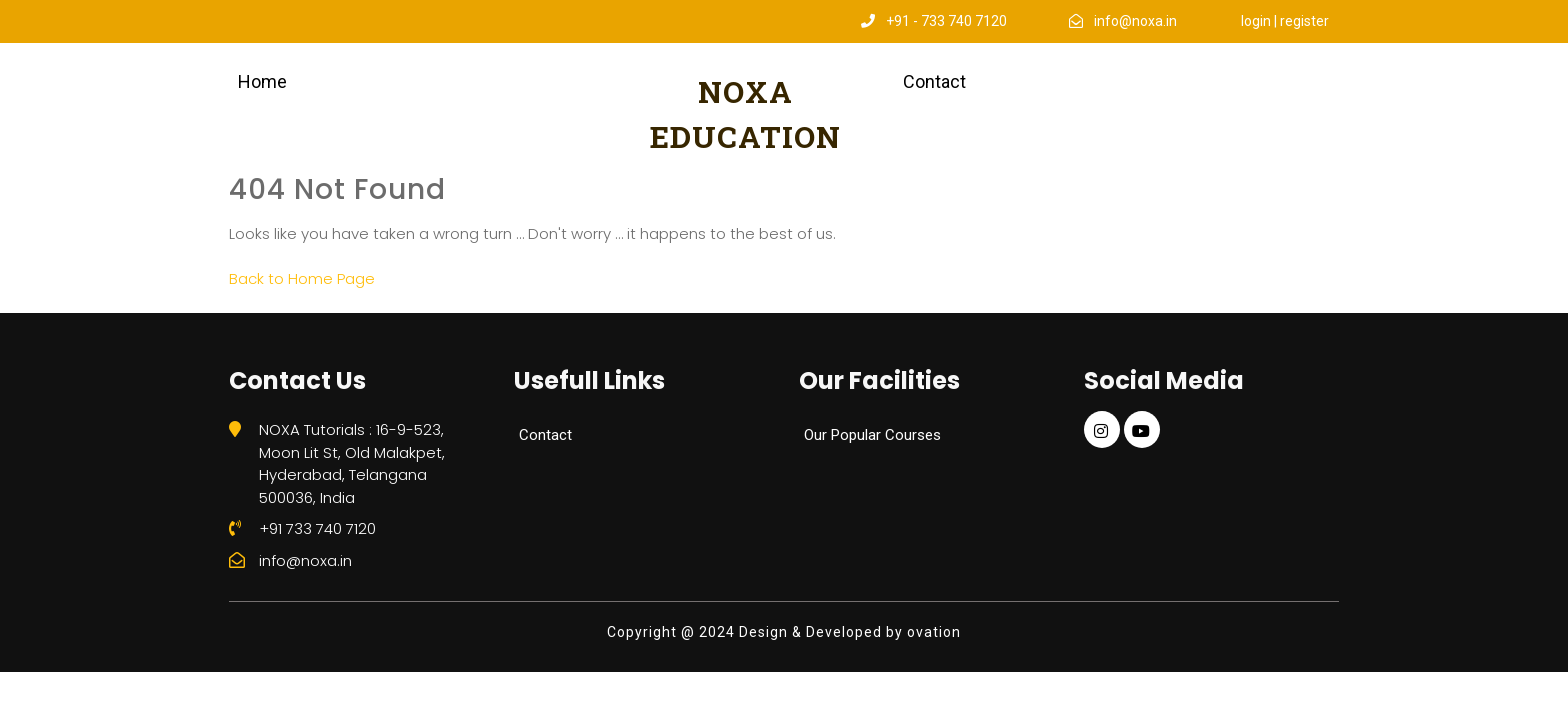  I want to click on Home, so click(262, 81).